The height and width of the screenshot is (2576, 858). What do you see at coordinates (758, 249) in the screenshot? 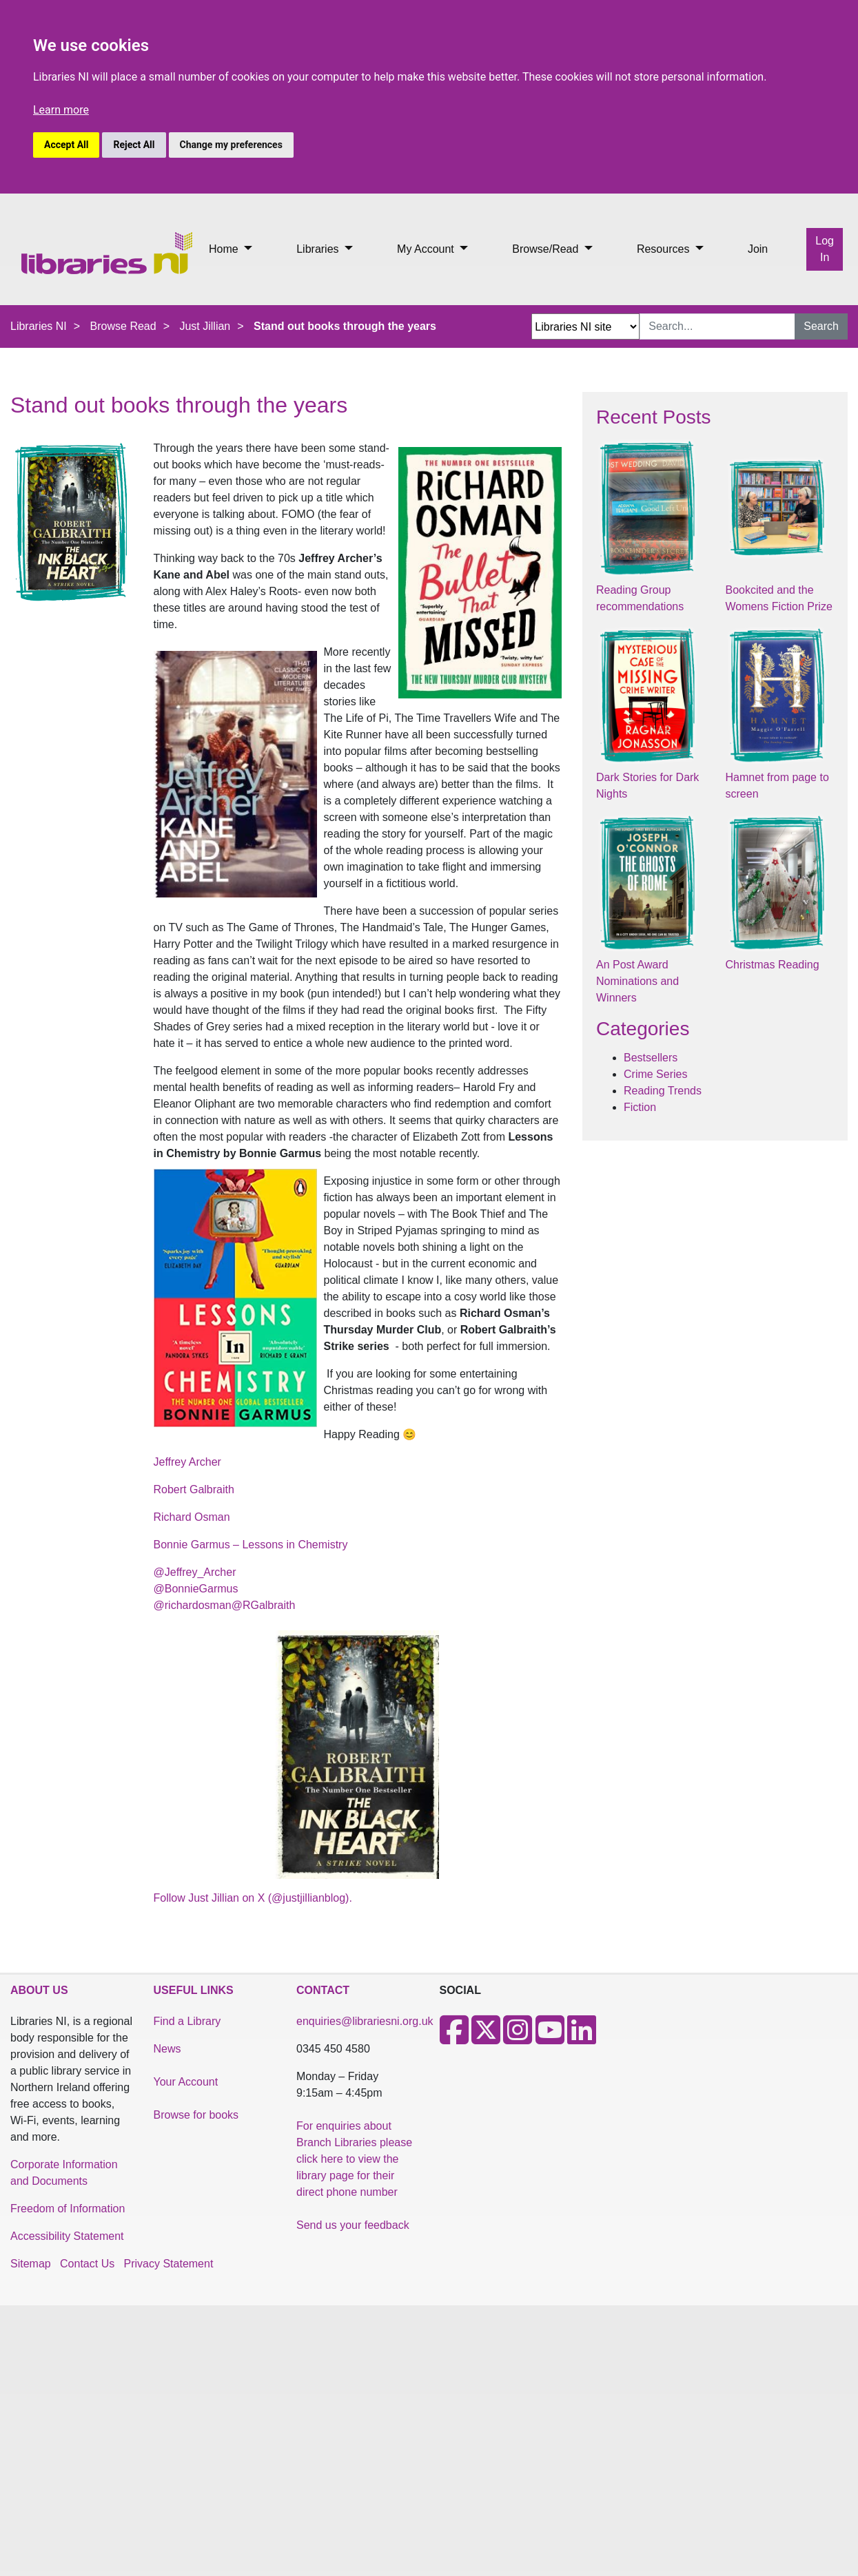
I see `Join` at bounding box center [758, 249].